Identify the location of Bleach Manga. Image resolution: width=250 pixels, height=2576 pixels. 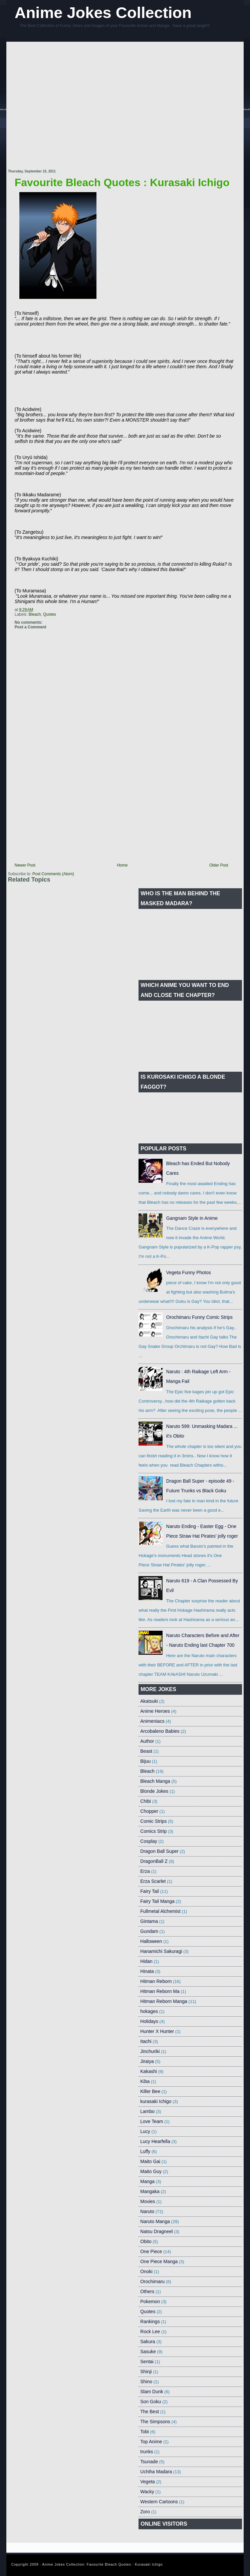
(155, 1781).